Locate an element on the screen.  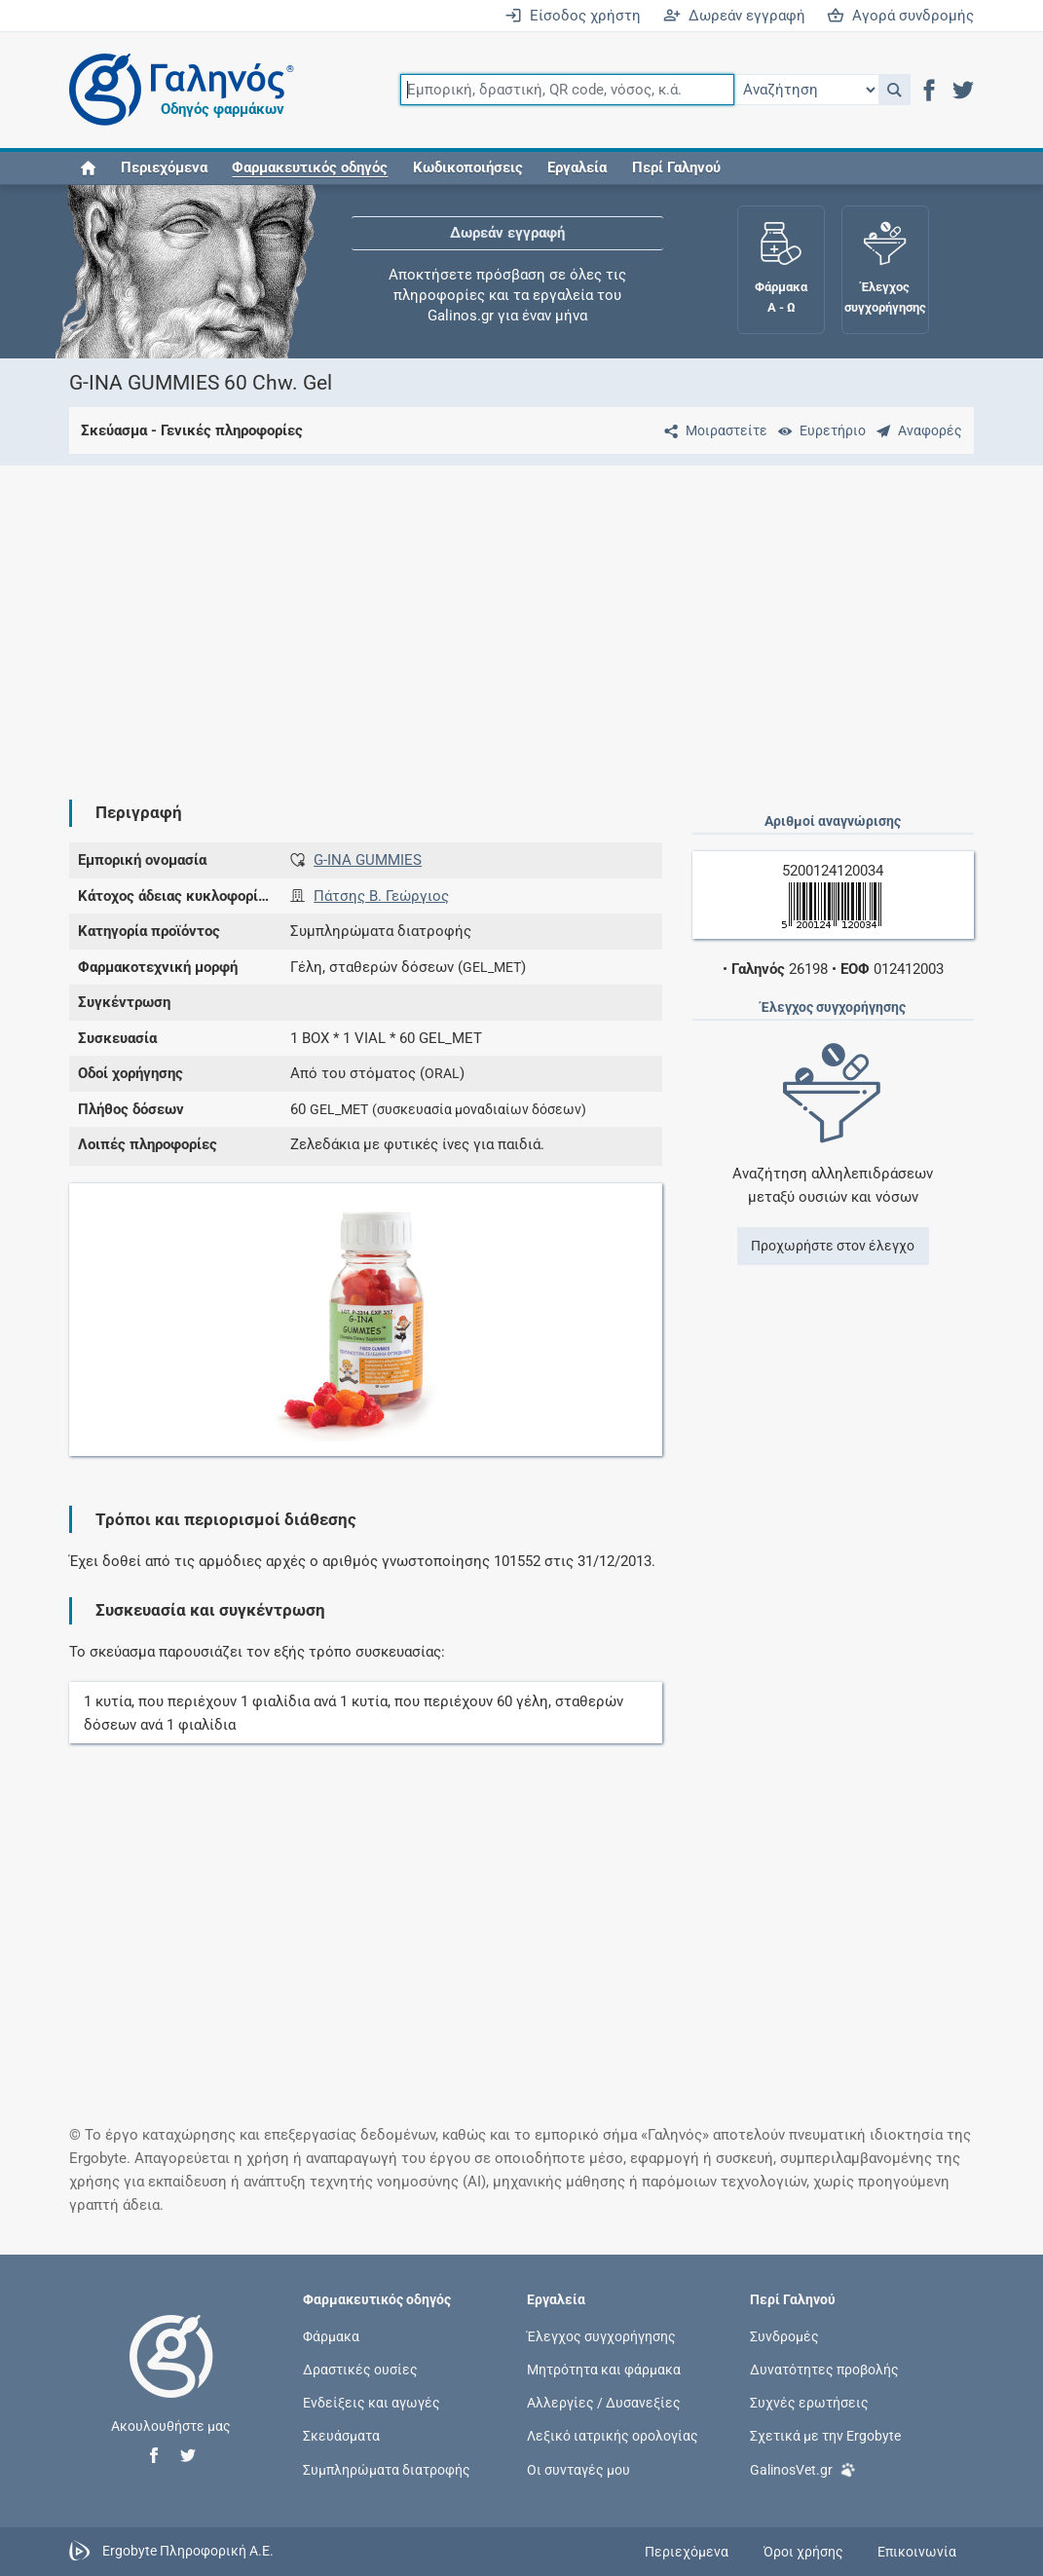
Σκευάσματα is located at coordinates (341, 2436).